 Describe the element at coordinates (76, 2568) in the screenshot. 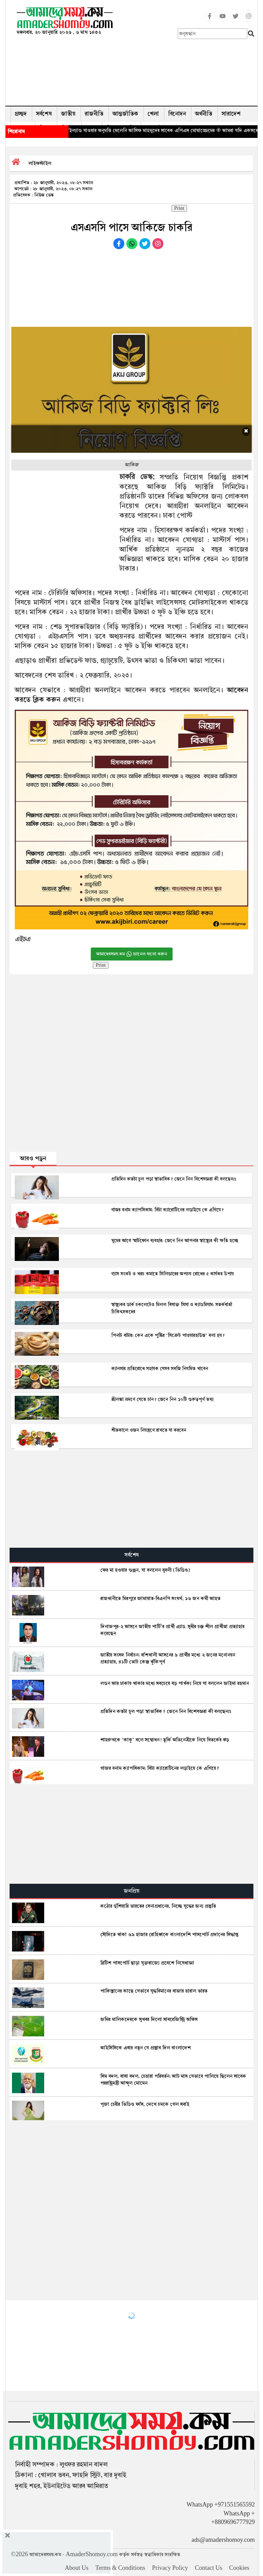

I see `About Us` at that location.